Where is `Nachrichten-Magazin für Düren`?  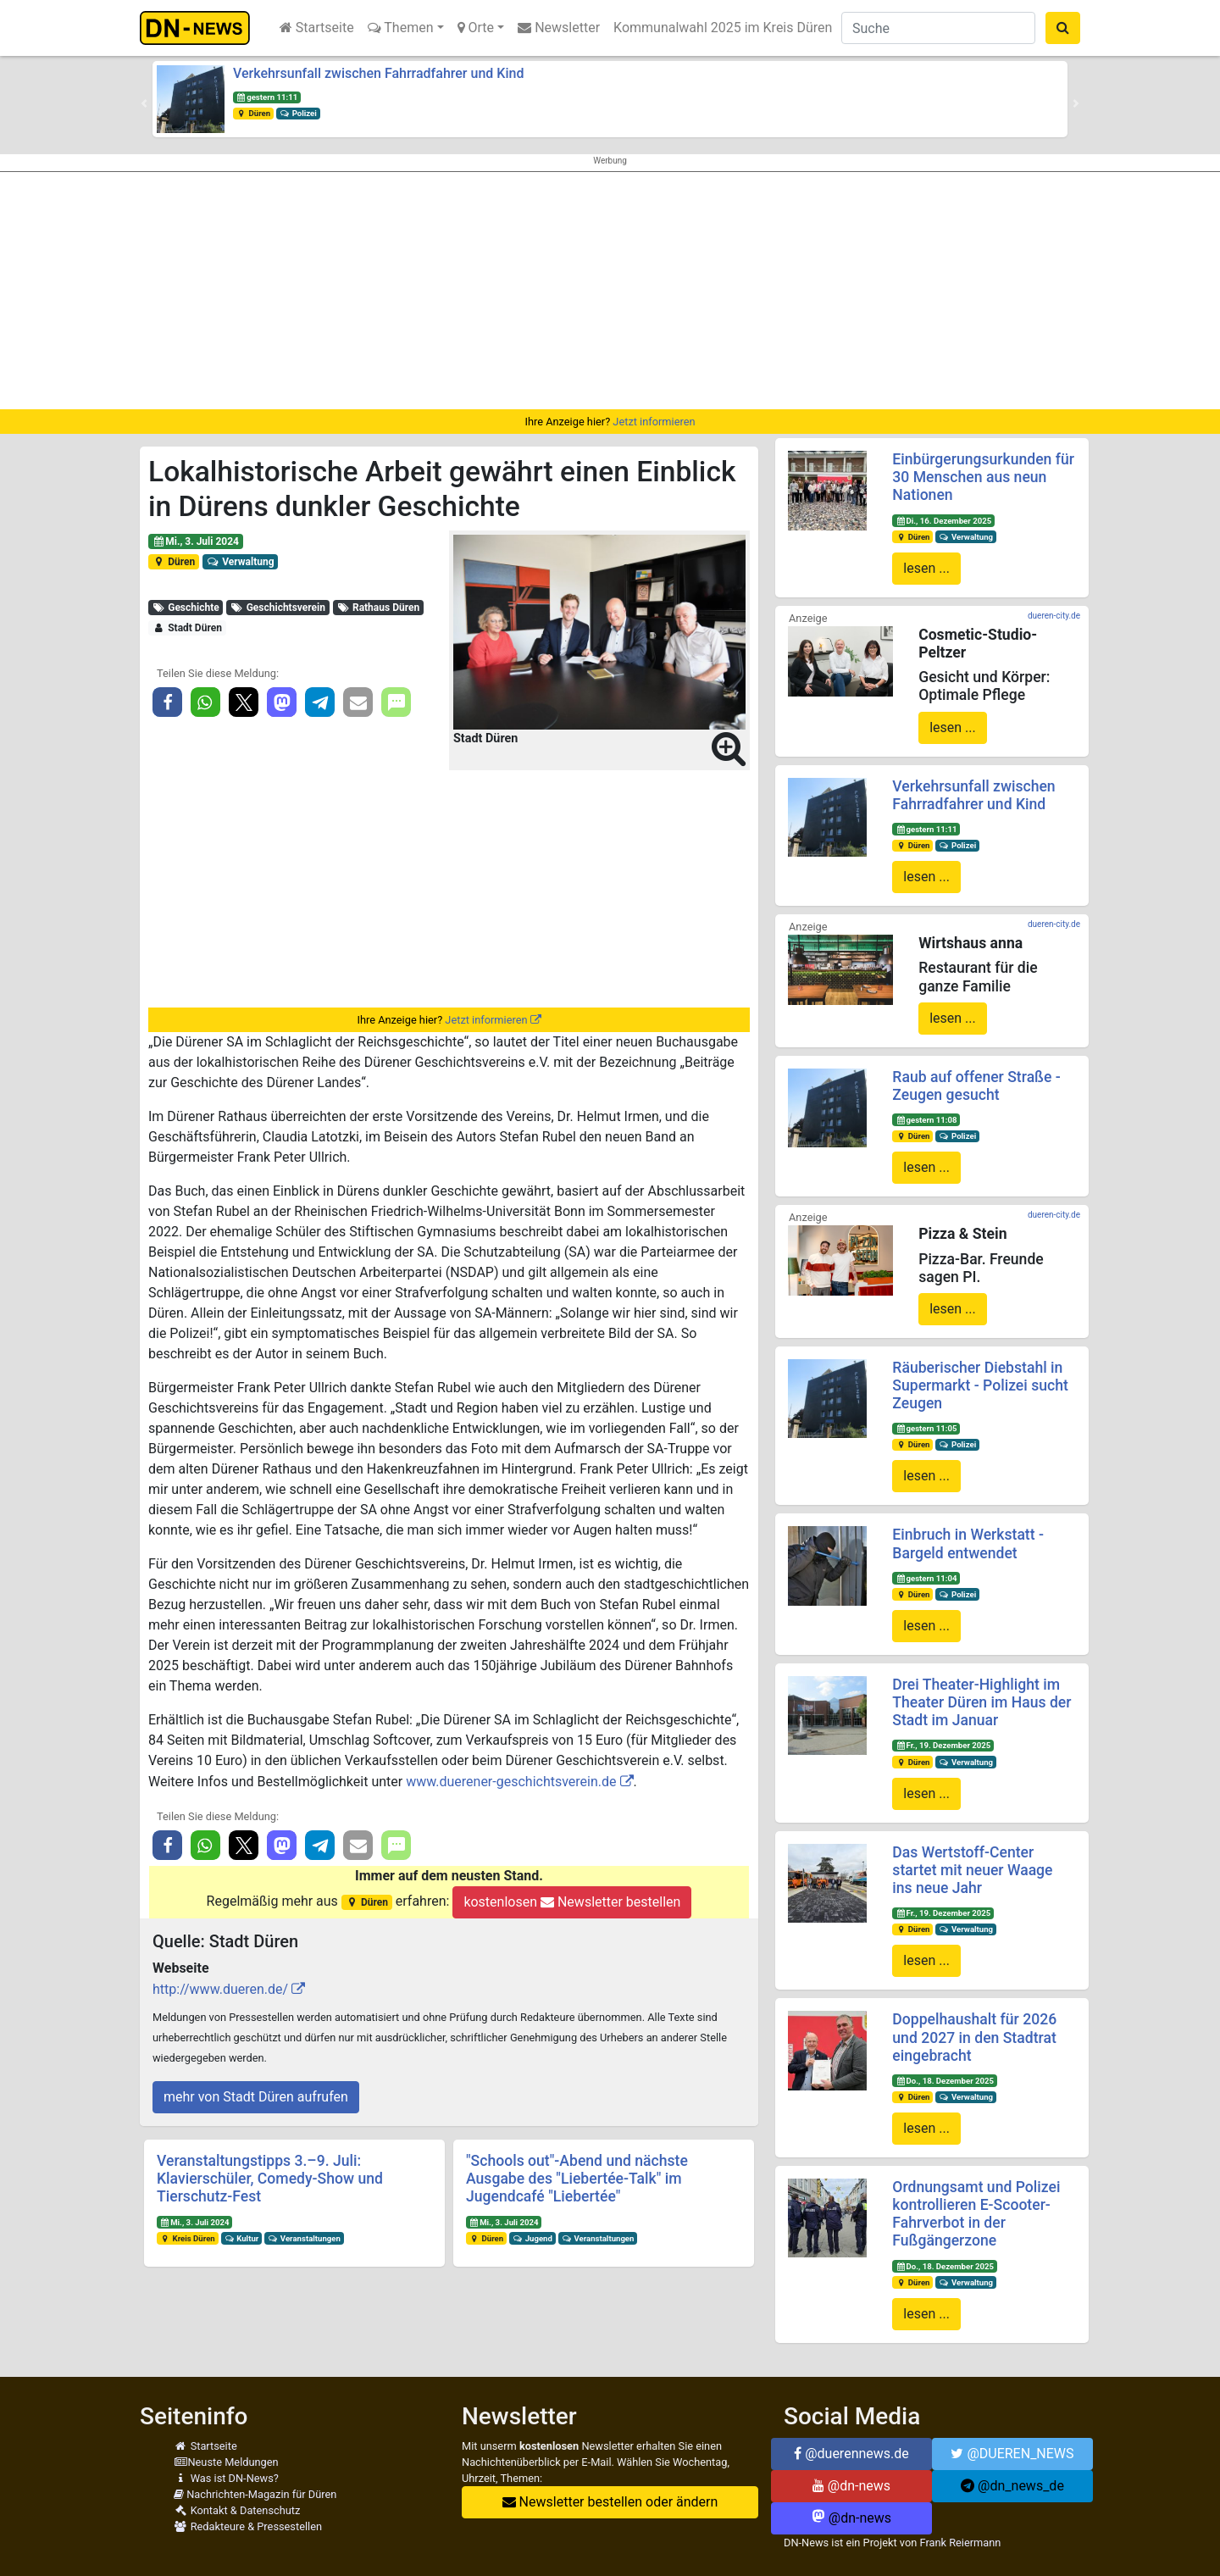
Nachrichten-Magazin für Düren is located at coordinates (255, 2494).